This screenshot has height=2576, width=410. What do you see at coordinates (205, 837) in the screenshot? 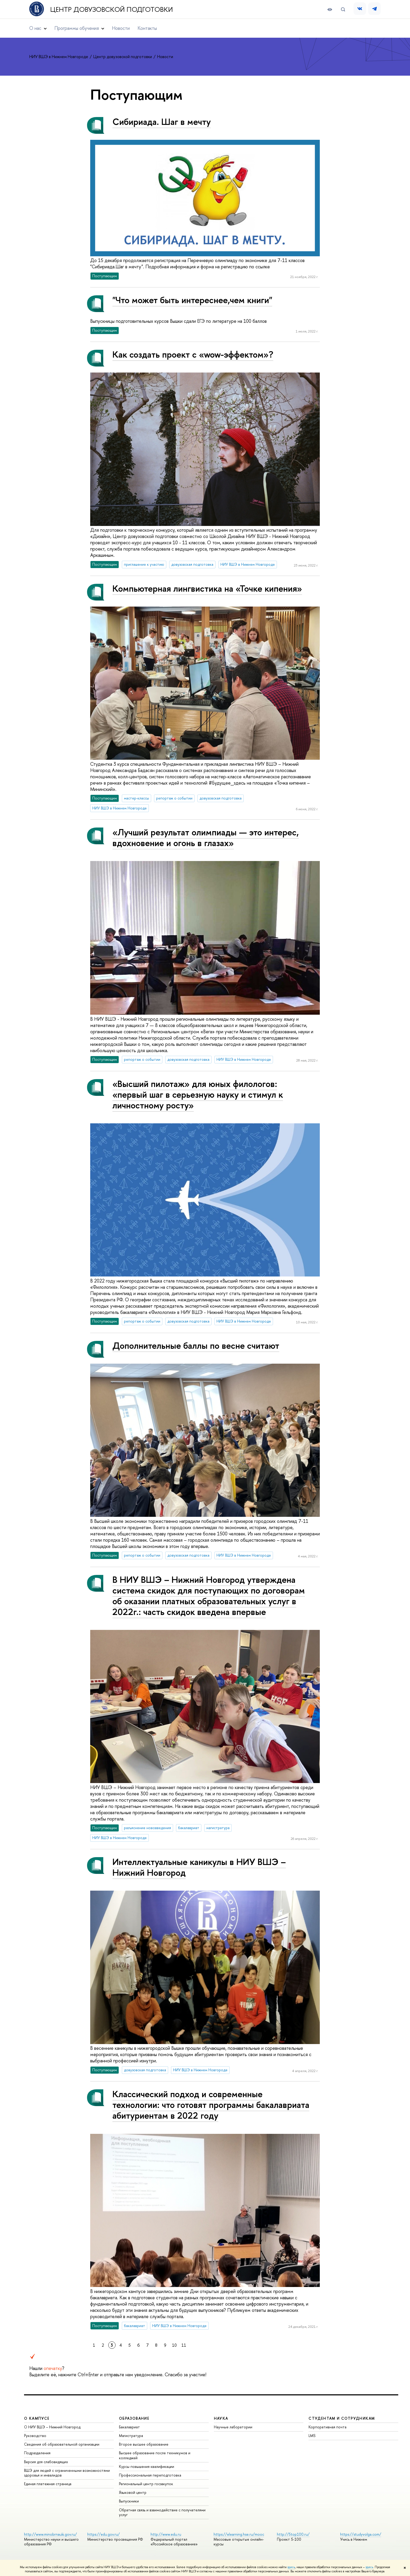
I see `«Лучший результат олимпиады — это интерес, вдохновение и огонь в глазах»` at bounding box center [205, 837].